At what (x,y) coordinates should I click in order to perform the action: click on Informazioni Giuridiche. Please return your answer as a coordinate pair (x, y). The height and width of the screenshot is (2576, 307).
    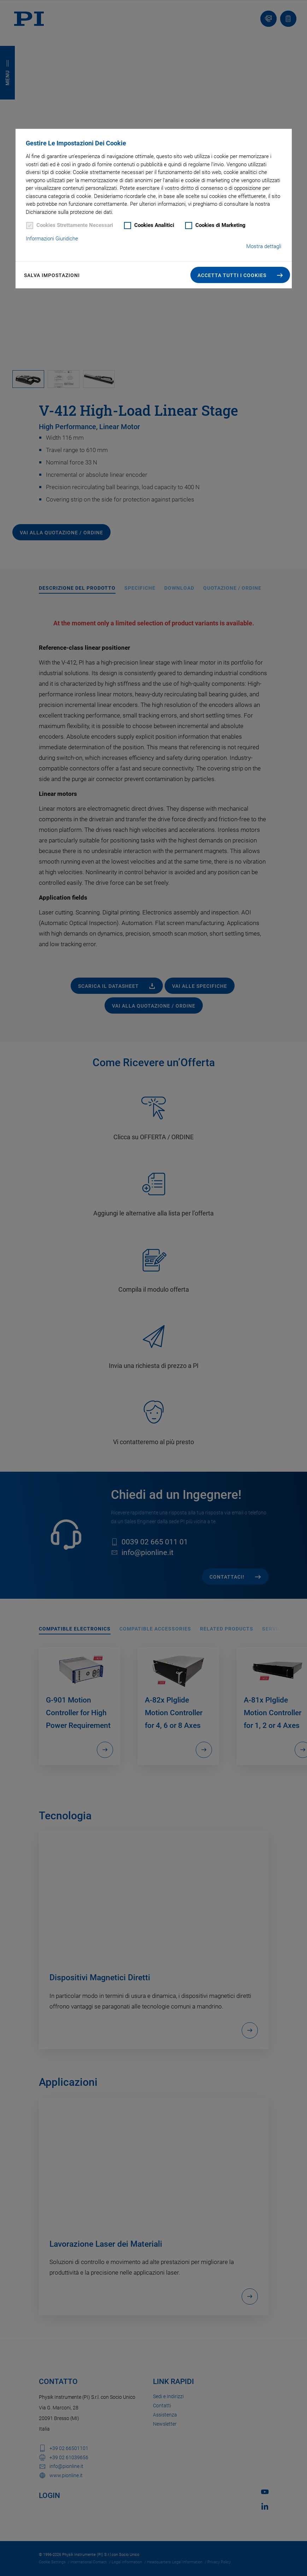
    Looking at the image, I should click on (52, 238).